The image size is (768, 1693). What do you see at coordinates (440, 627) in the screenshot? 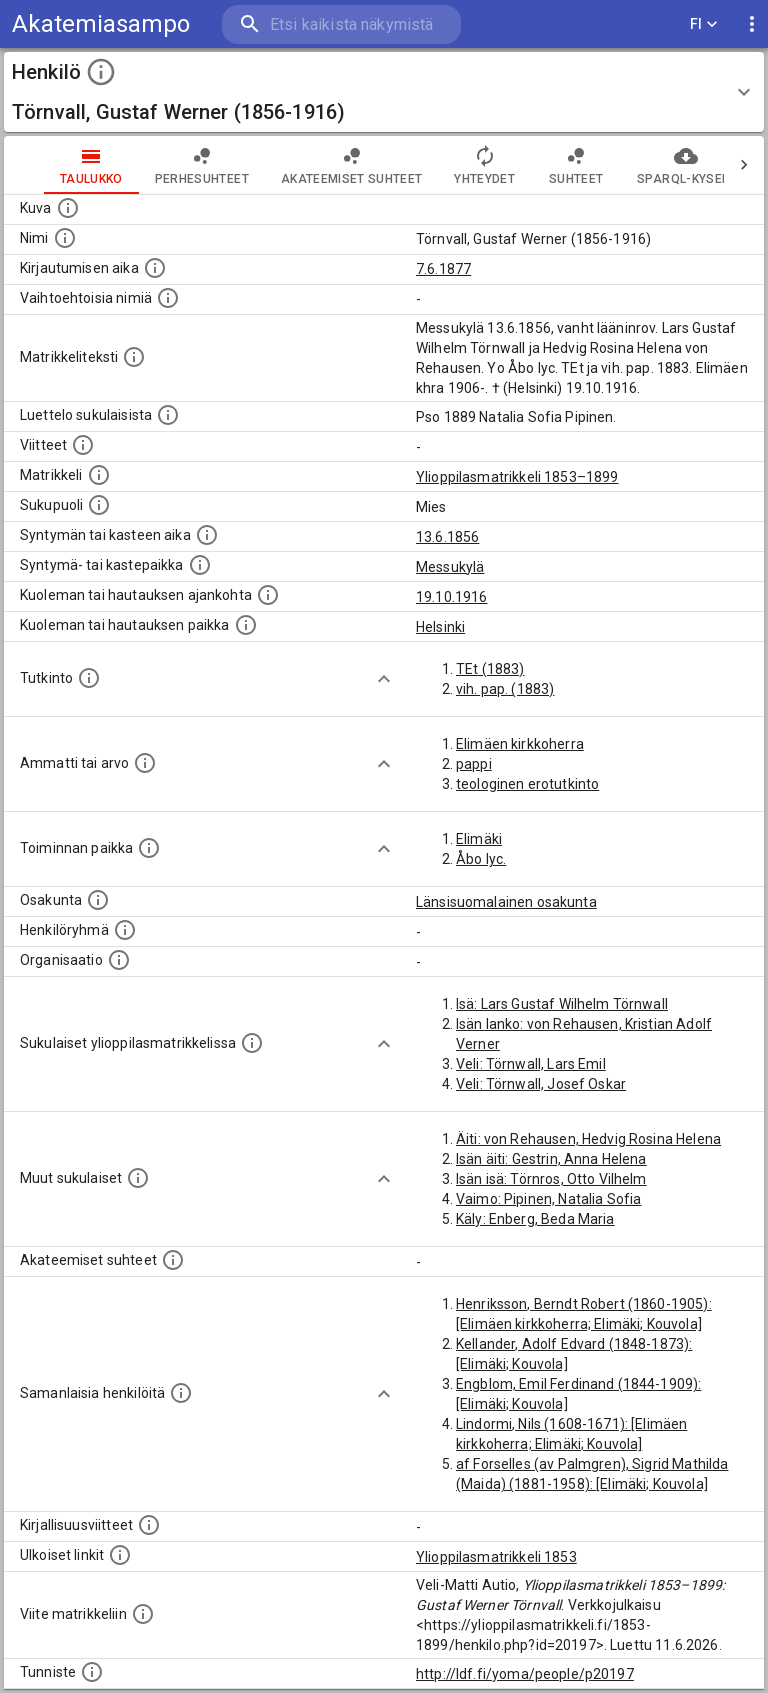
I see `Helsinki` at bounding box center [440, 627].